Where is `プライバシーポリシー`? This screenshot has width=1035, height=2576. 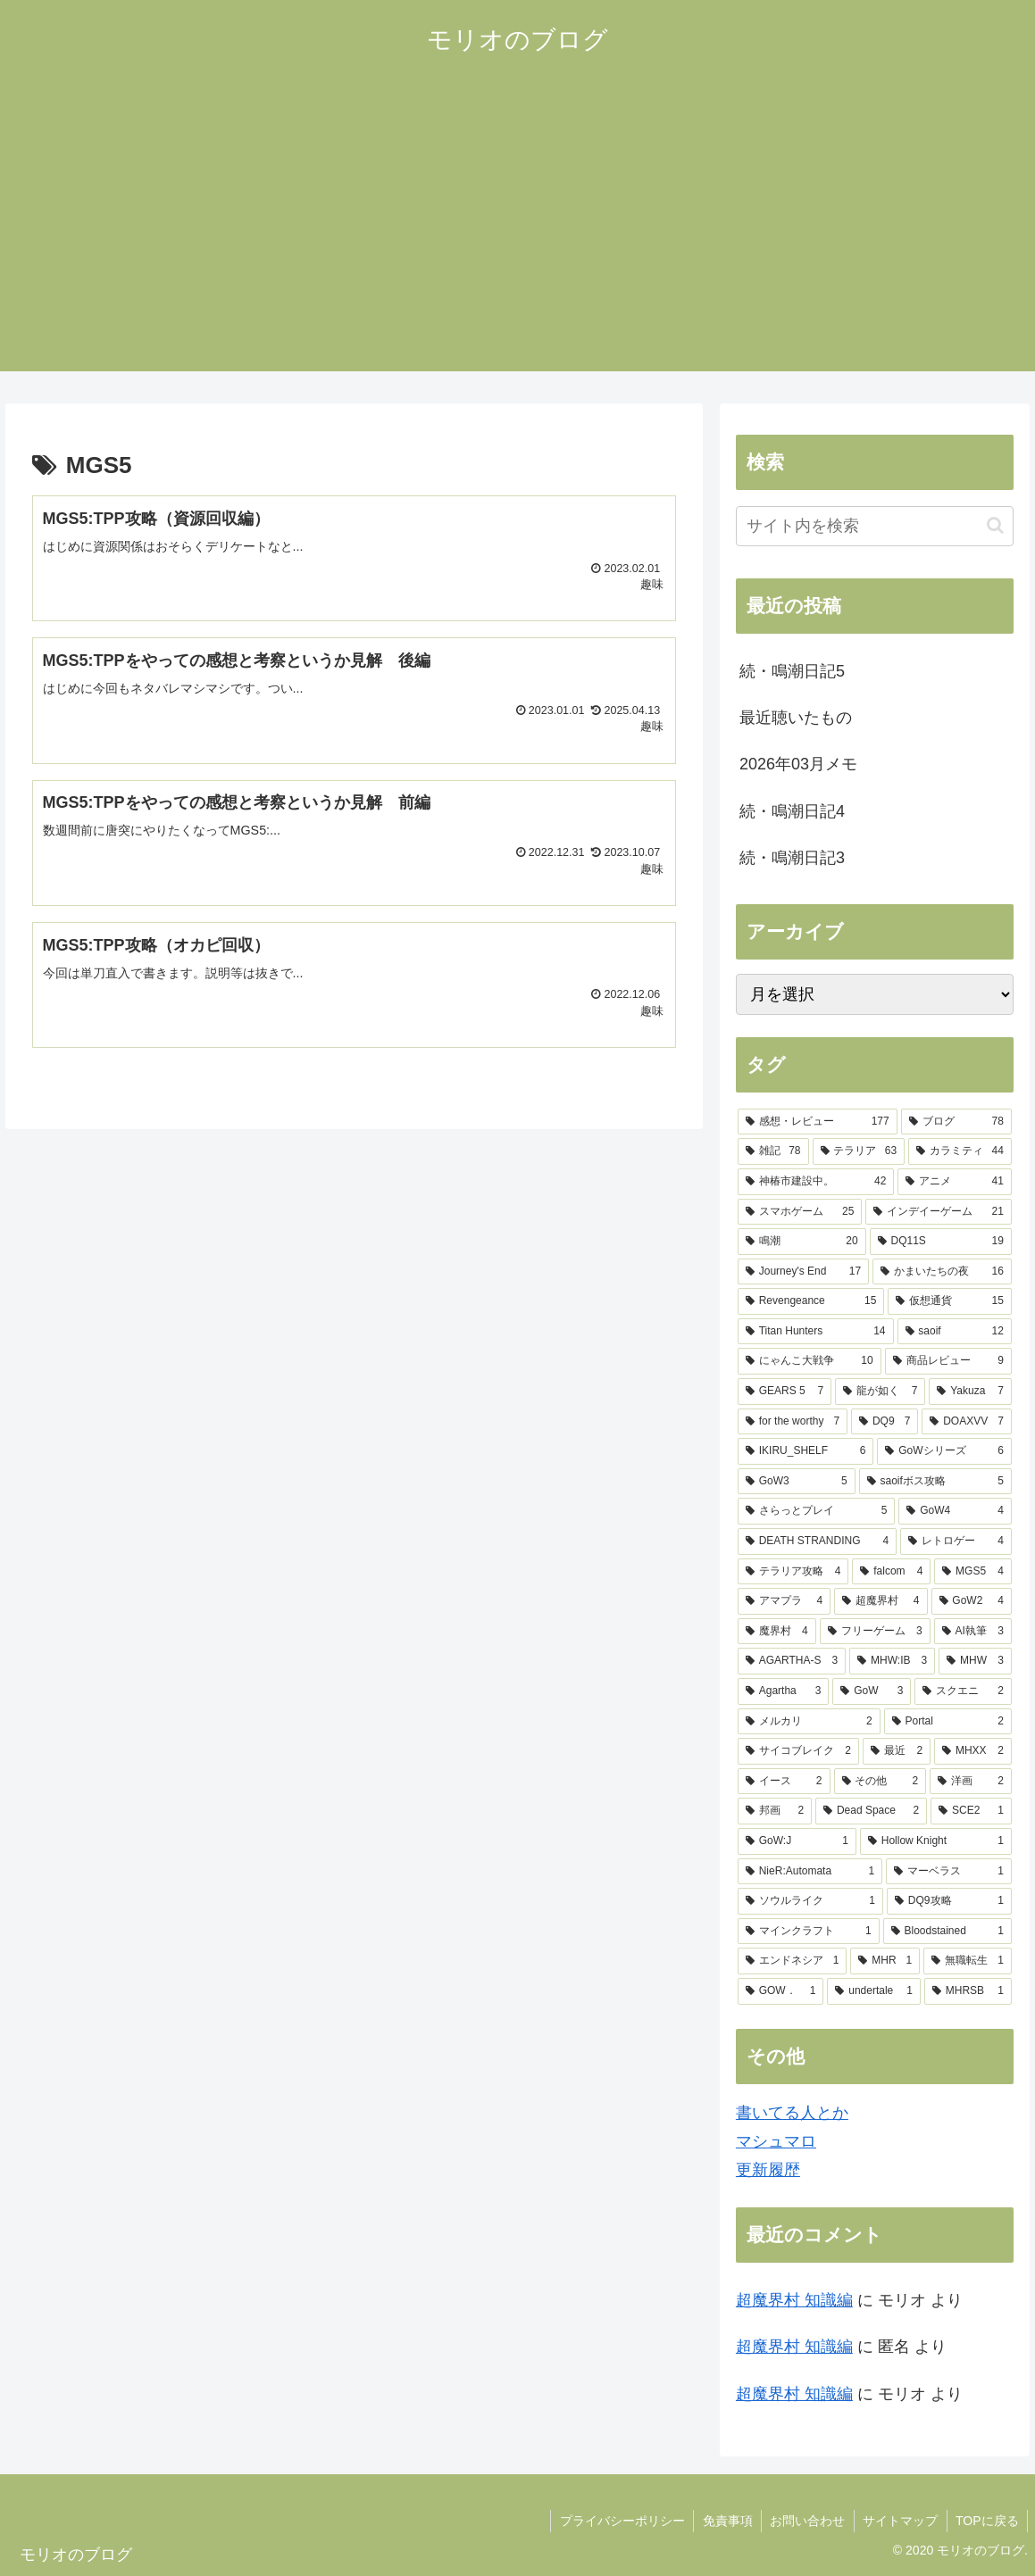 プライバシーポリシー is located at coordinates (617, 2521).